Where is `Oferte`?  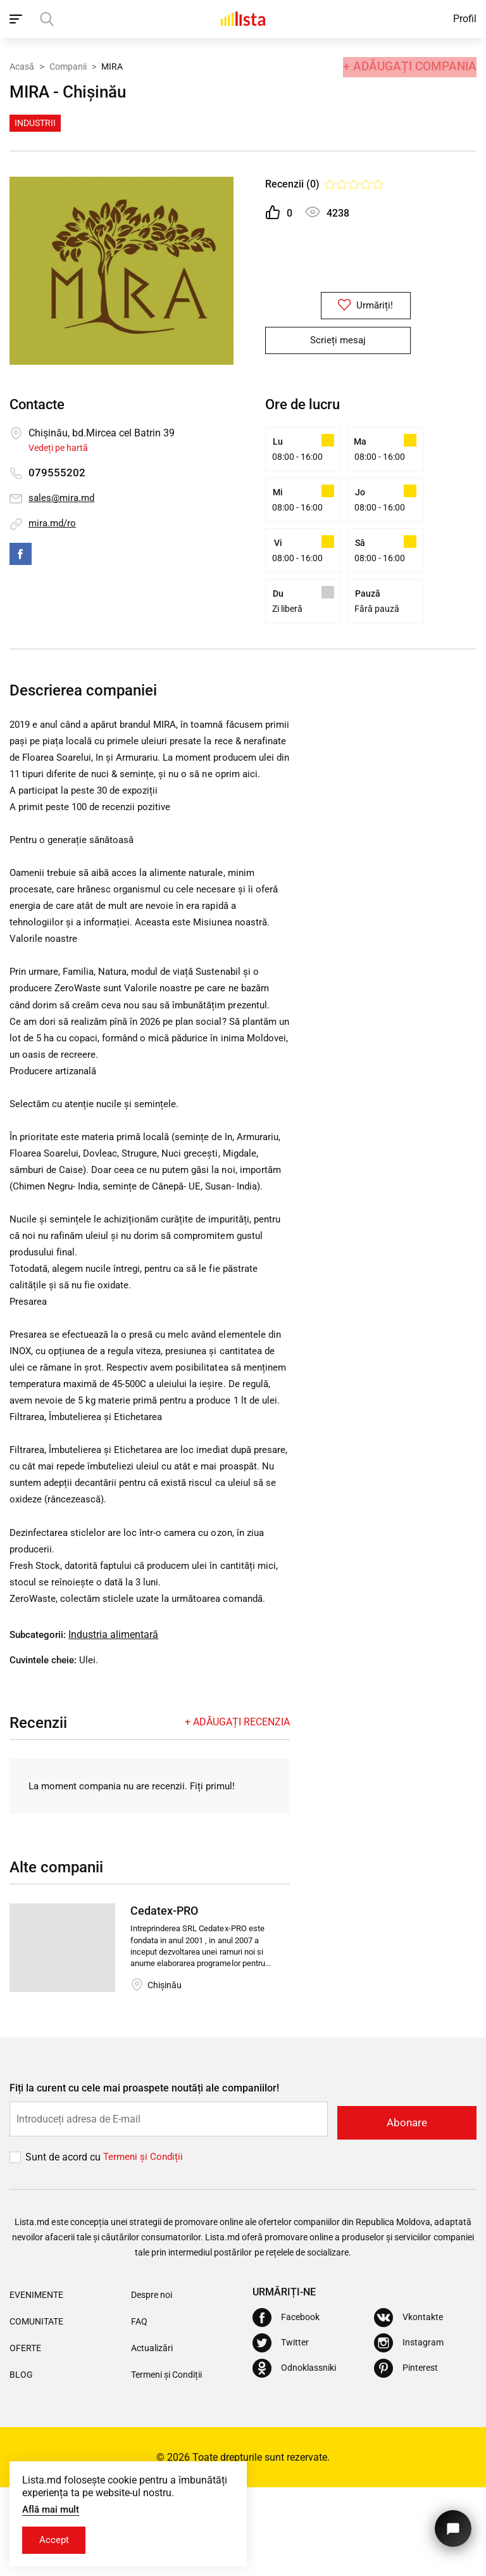
Oferte is located at coordinates (25, 2437).